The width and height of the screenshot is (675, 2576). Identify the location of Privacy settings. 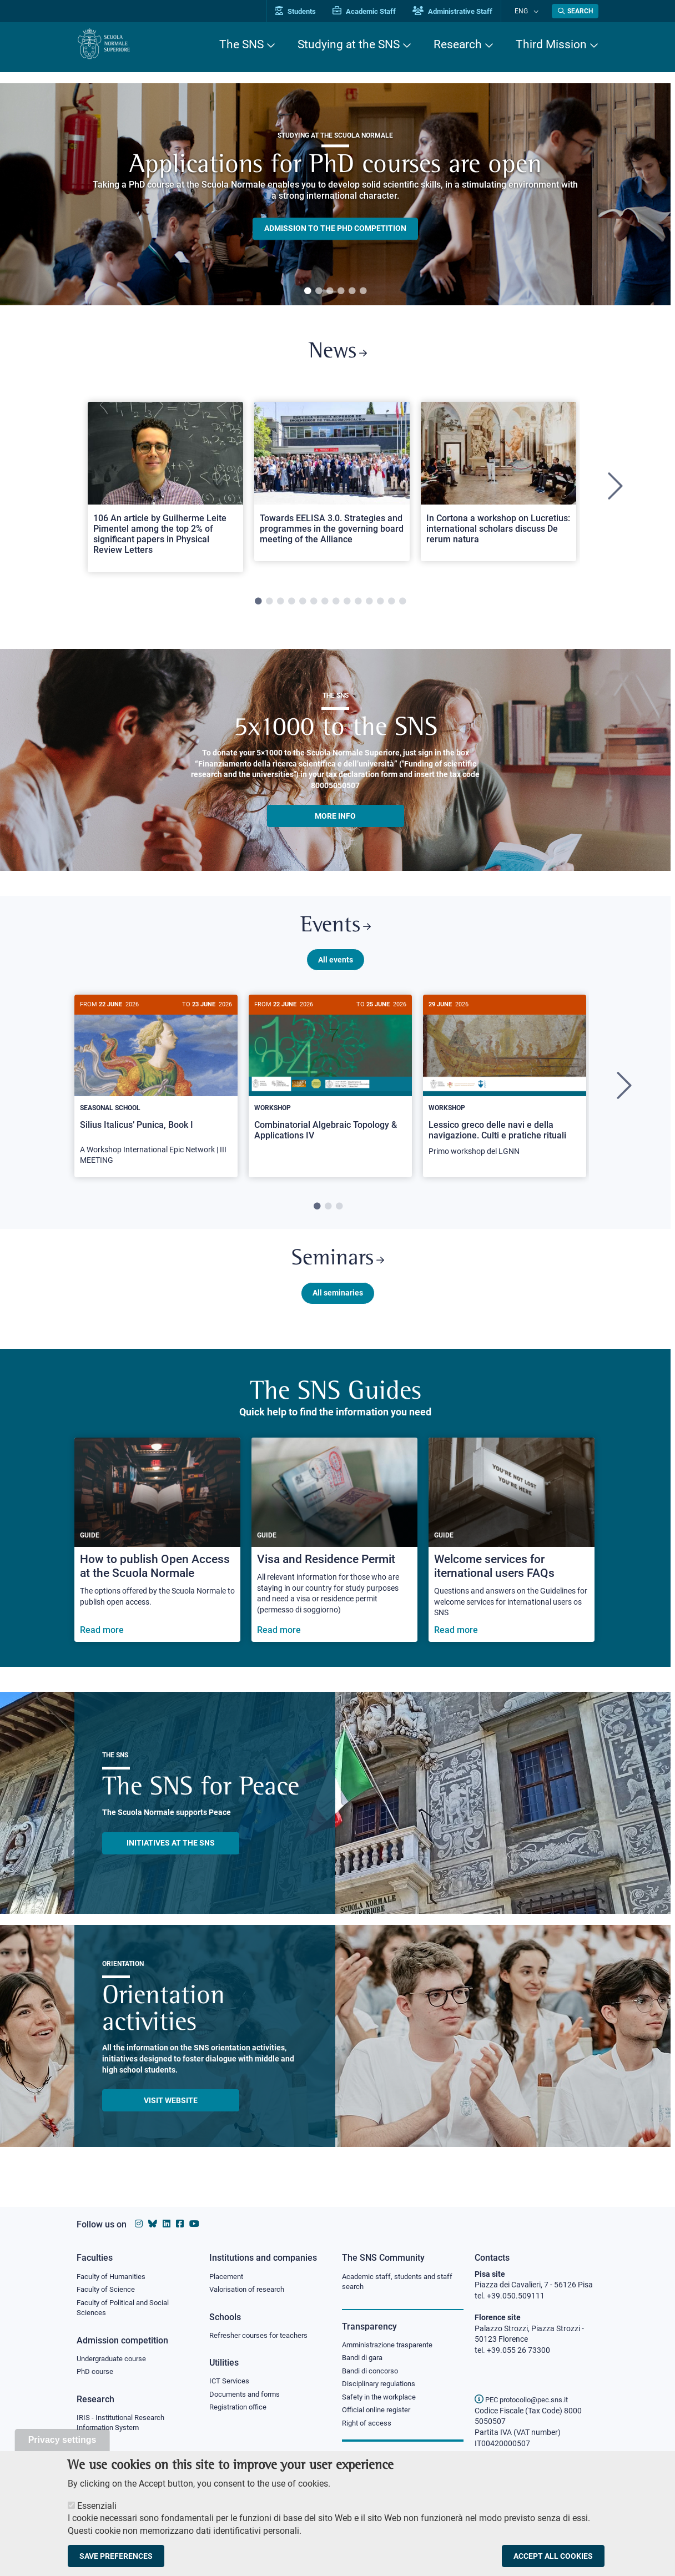
(62, 2439).